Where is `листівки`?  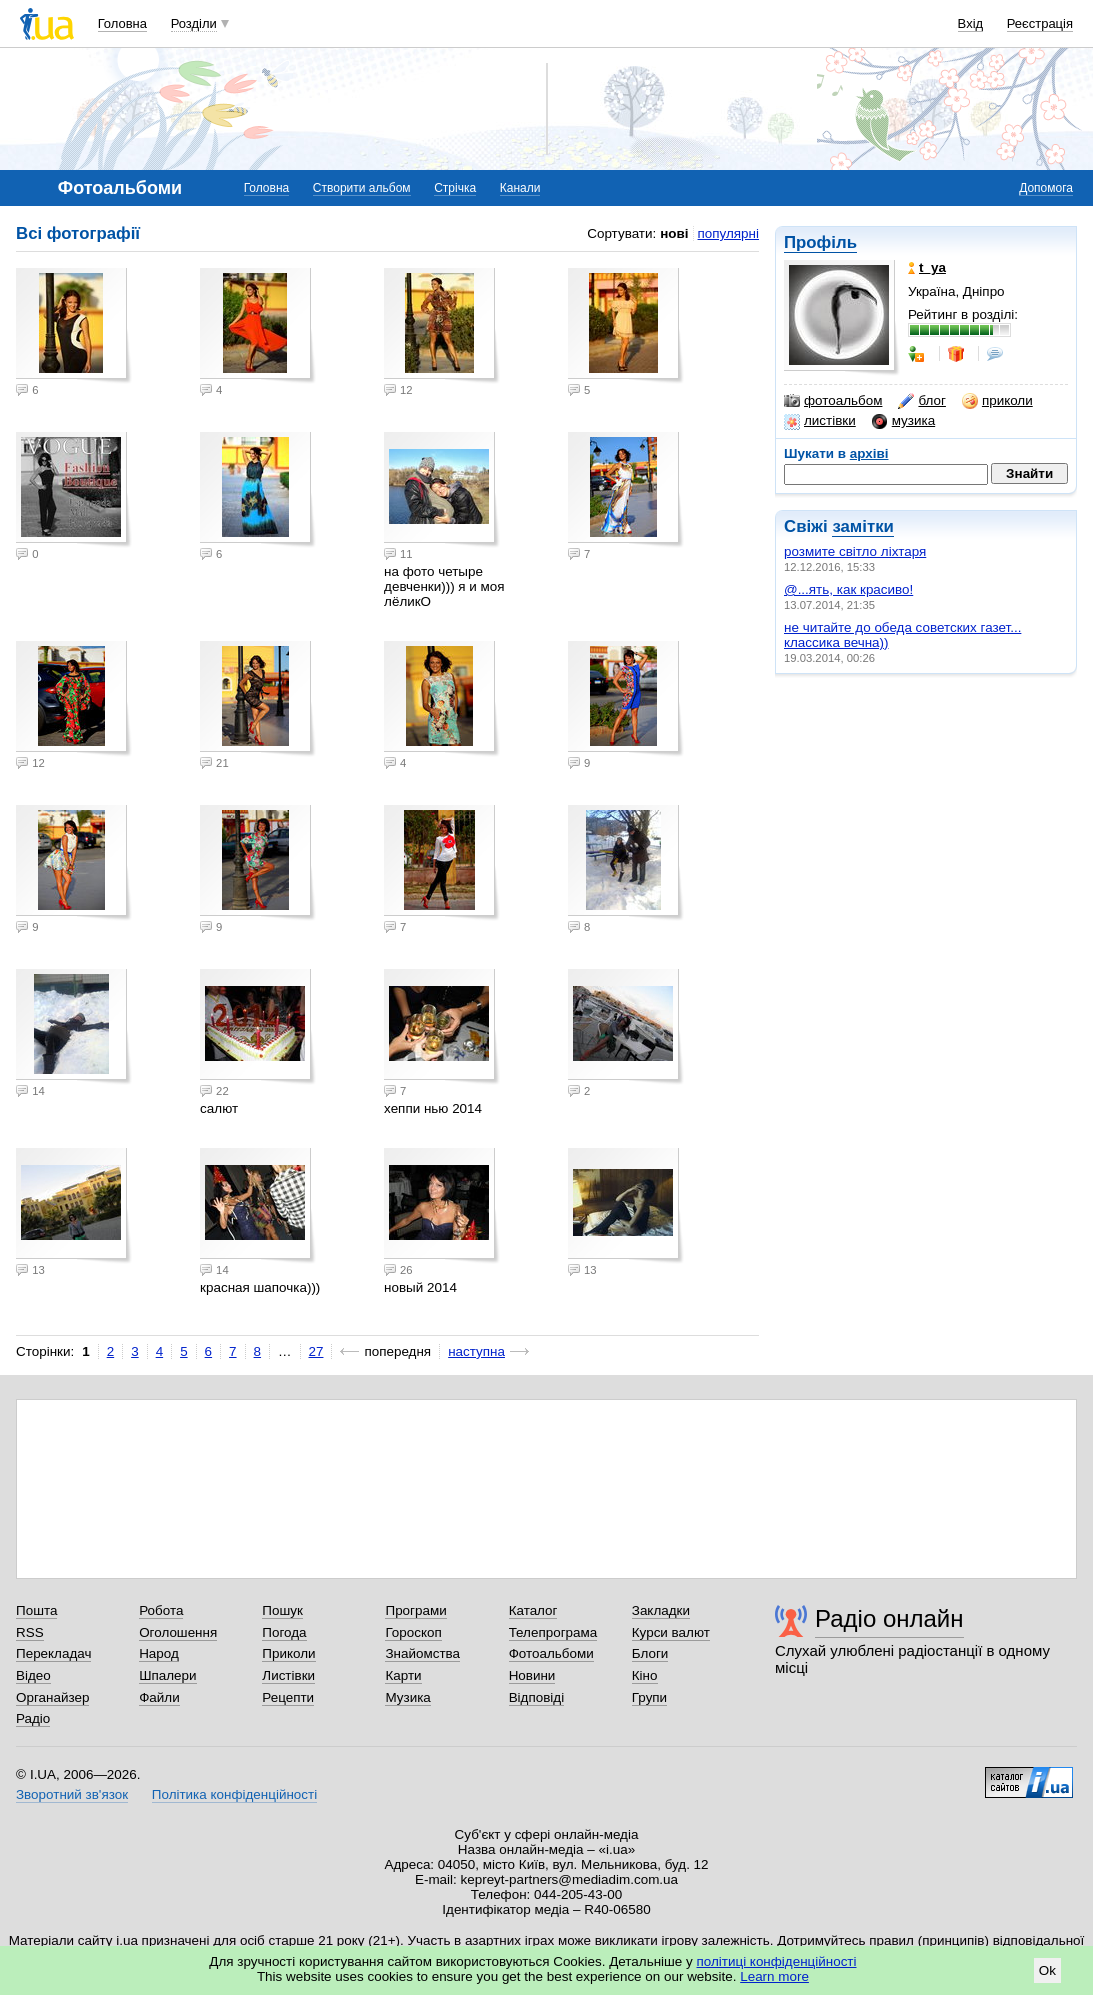 листівки is located at coordinates (820, 421).